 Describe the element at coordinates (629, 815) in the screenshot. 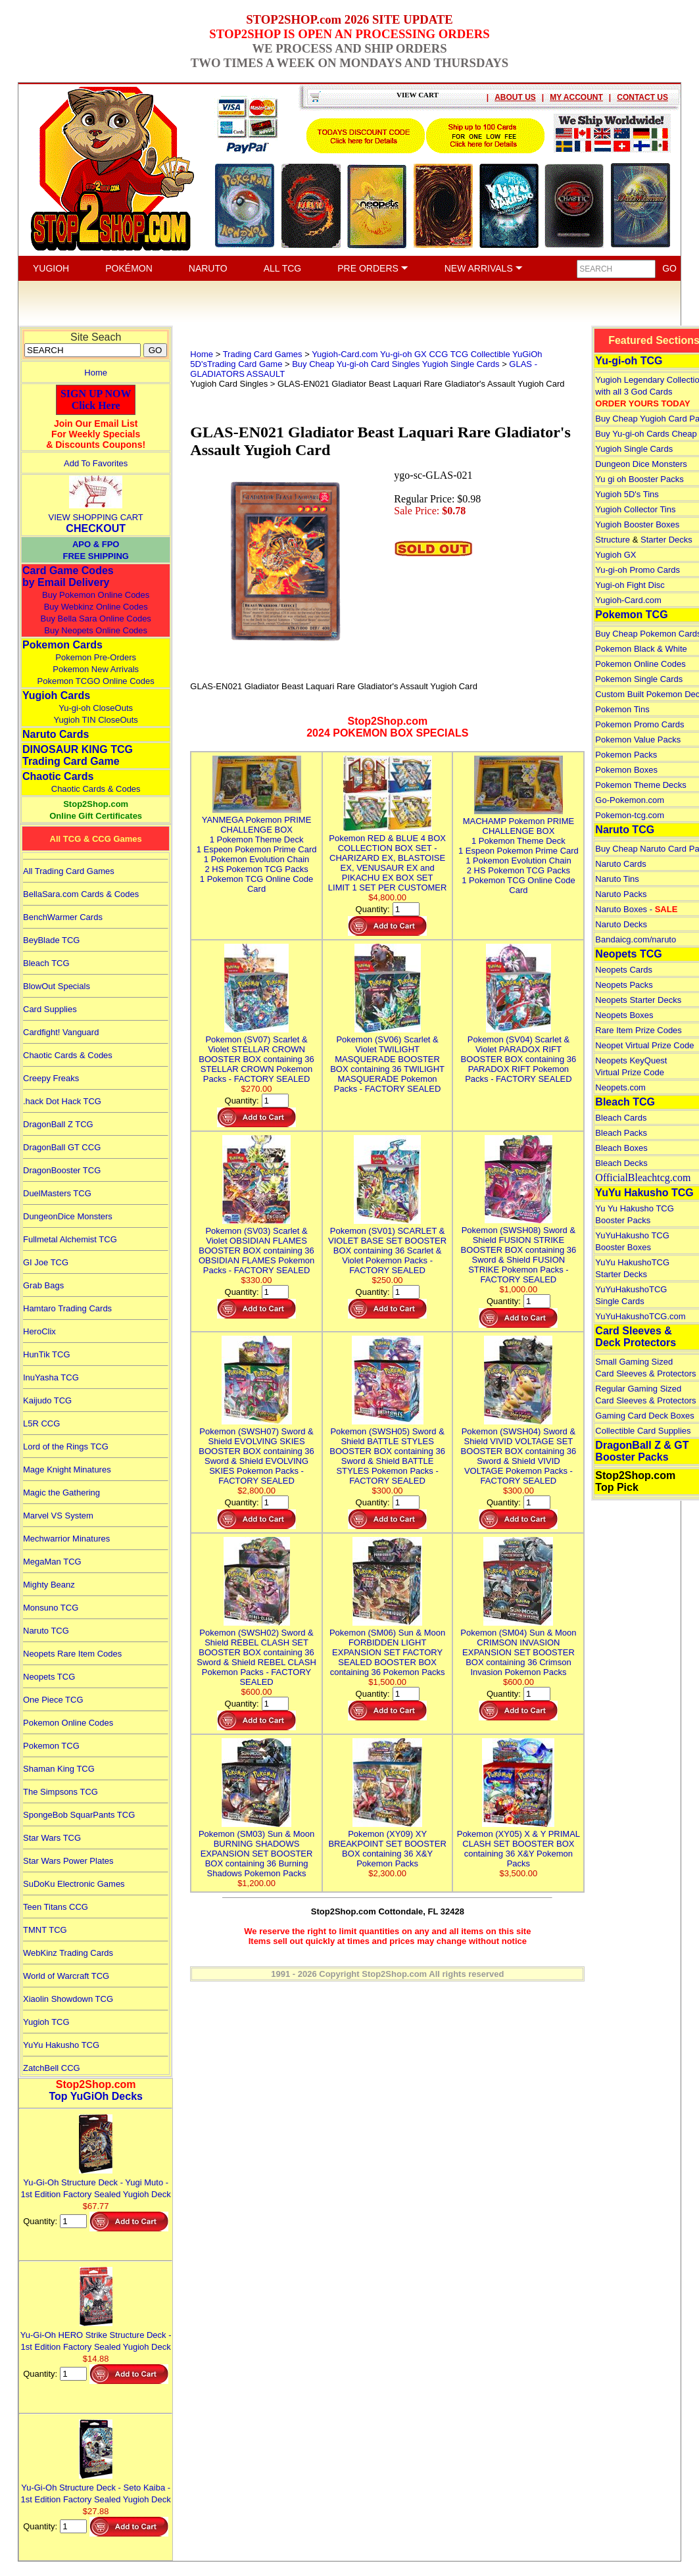

I see `Pokemon-tcg.com` at that location.